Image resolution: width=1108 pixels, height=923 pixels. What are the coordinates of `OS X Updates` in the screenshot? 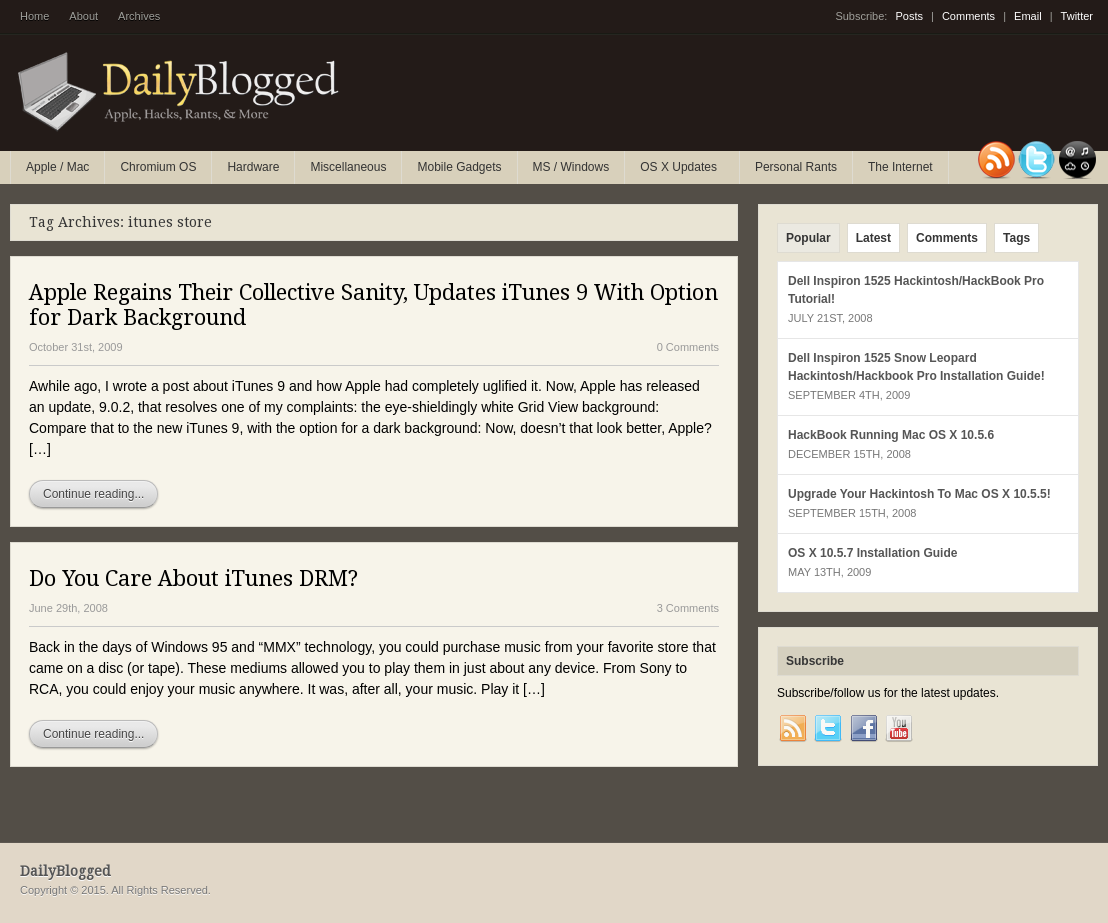 It's located at (679, 172).